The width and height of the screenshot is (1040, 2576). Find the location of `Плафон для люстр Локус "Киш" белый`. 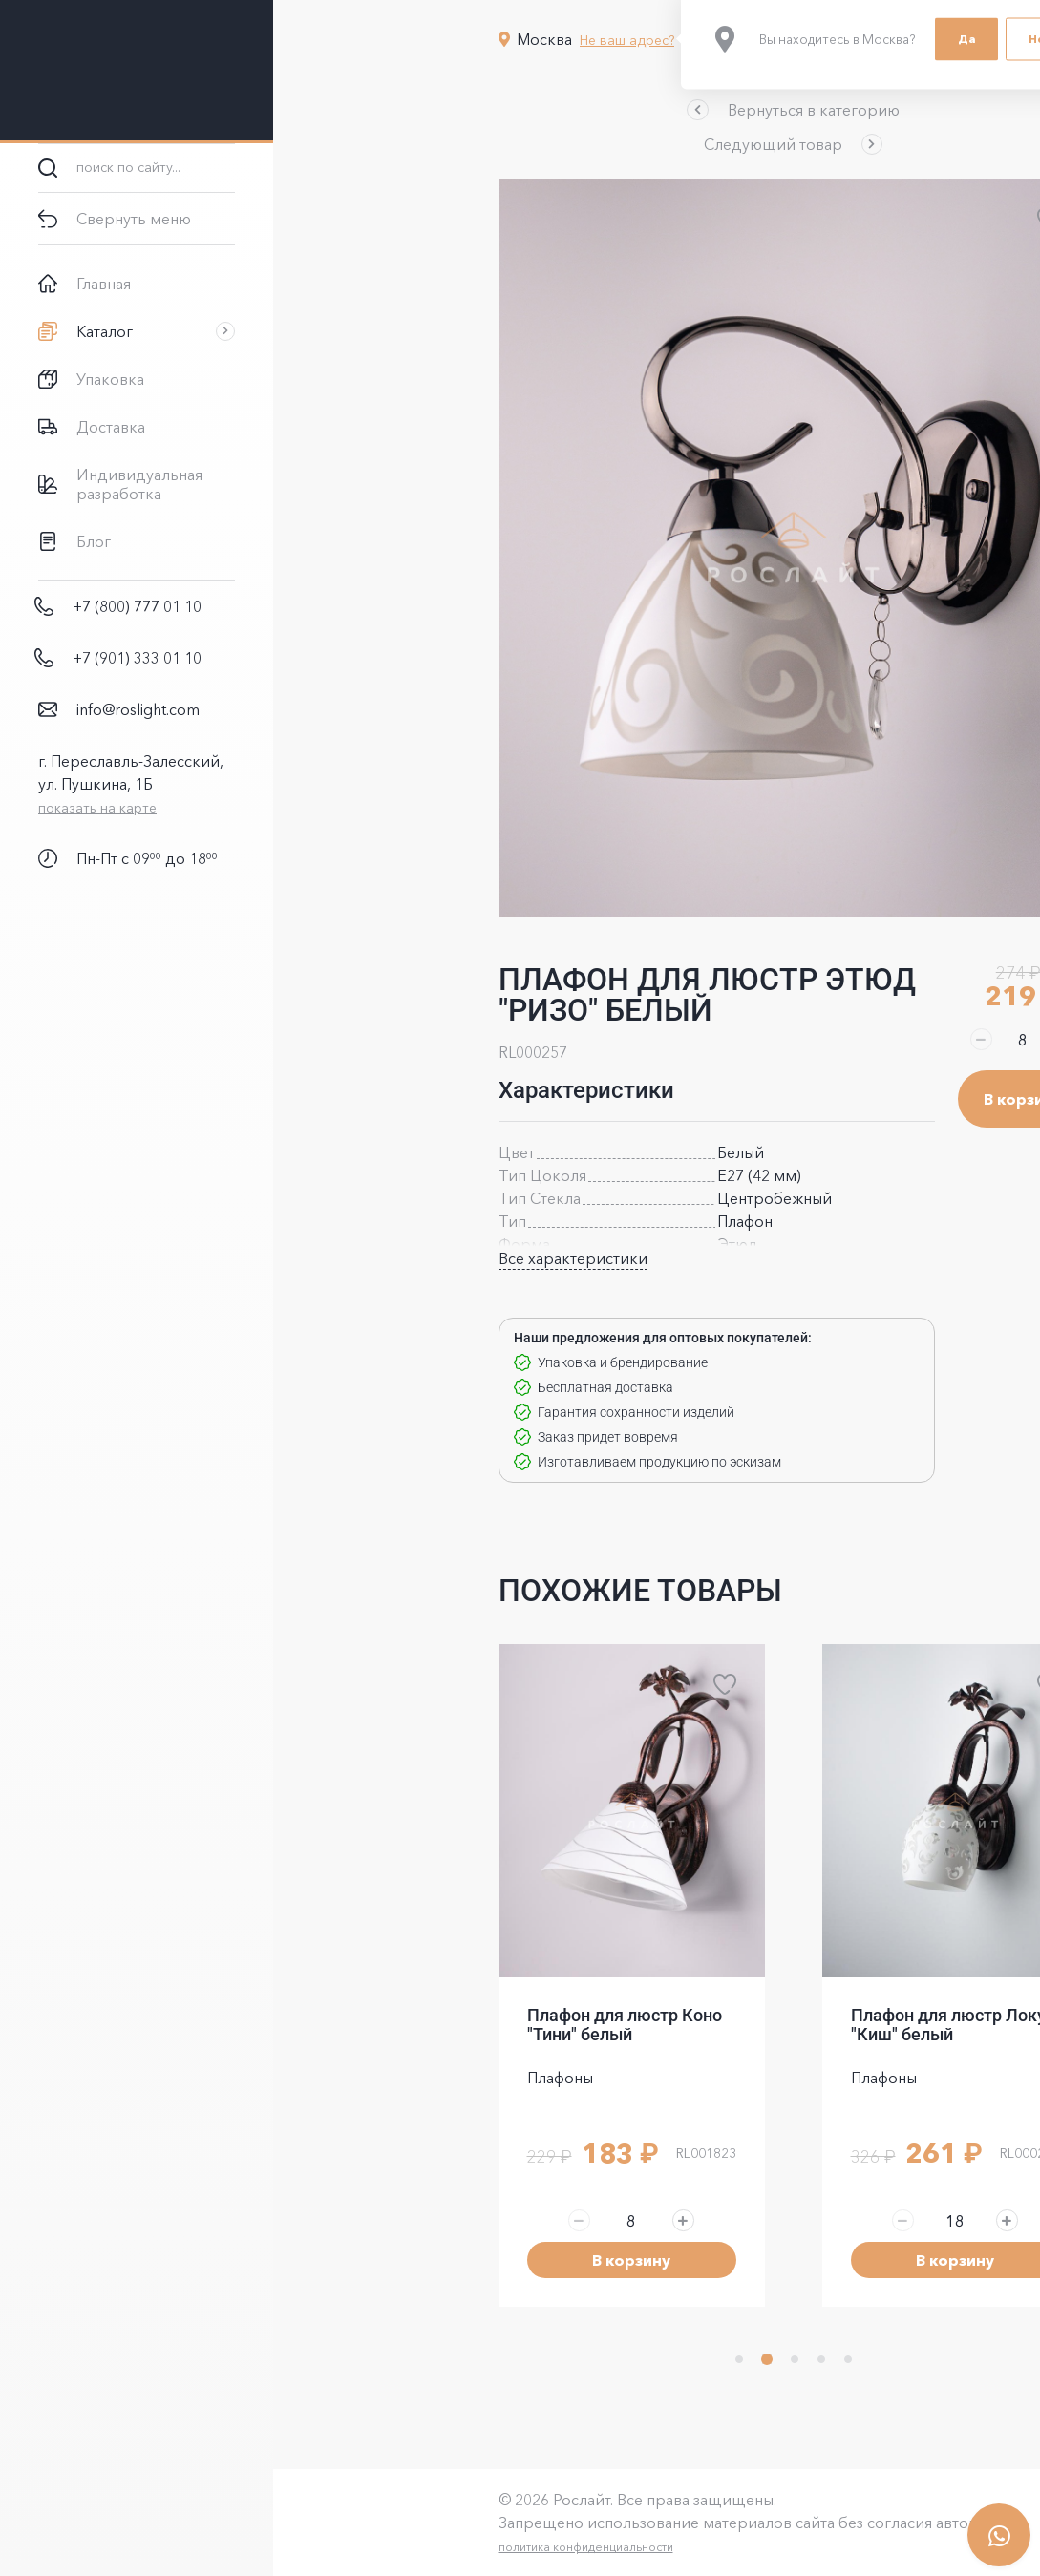

Плафон для люстр Локус "Киш" белый is located at coordinates (816, 2024).